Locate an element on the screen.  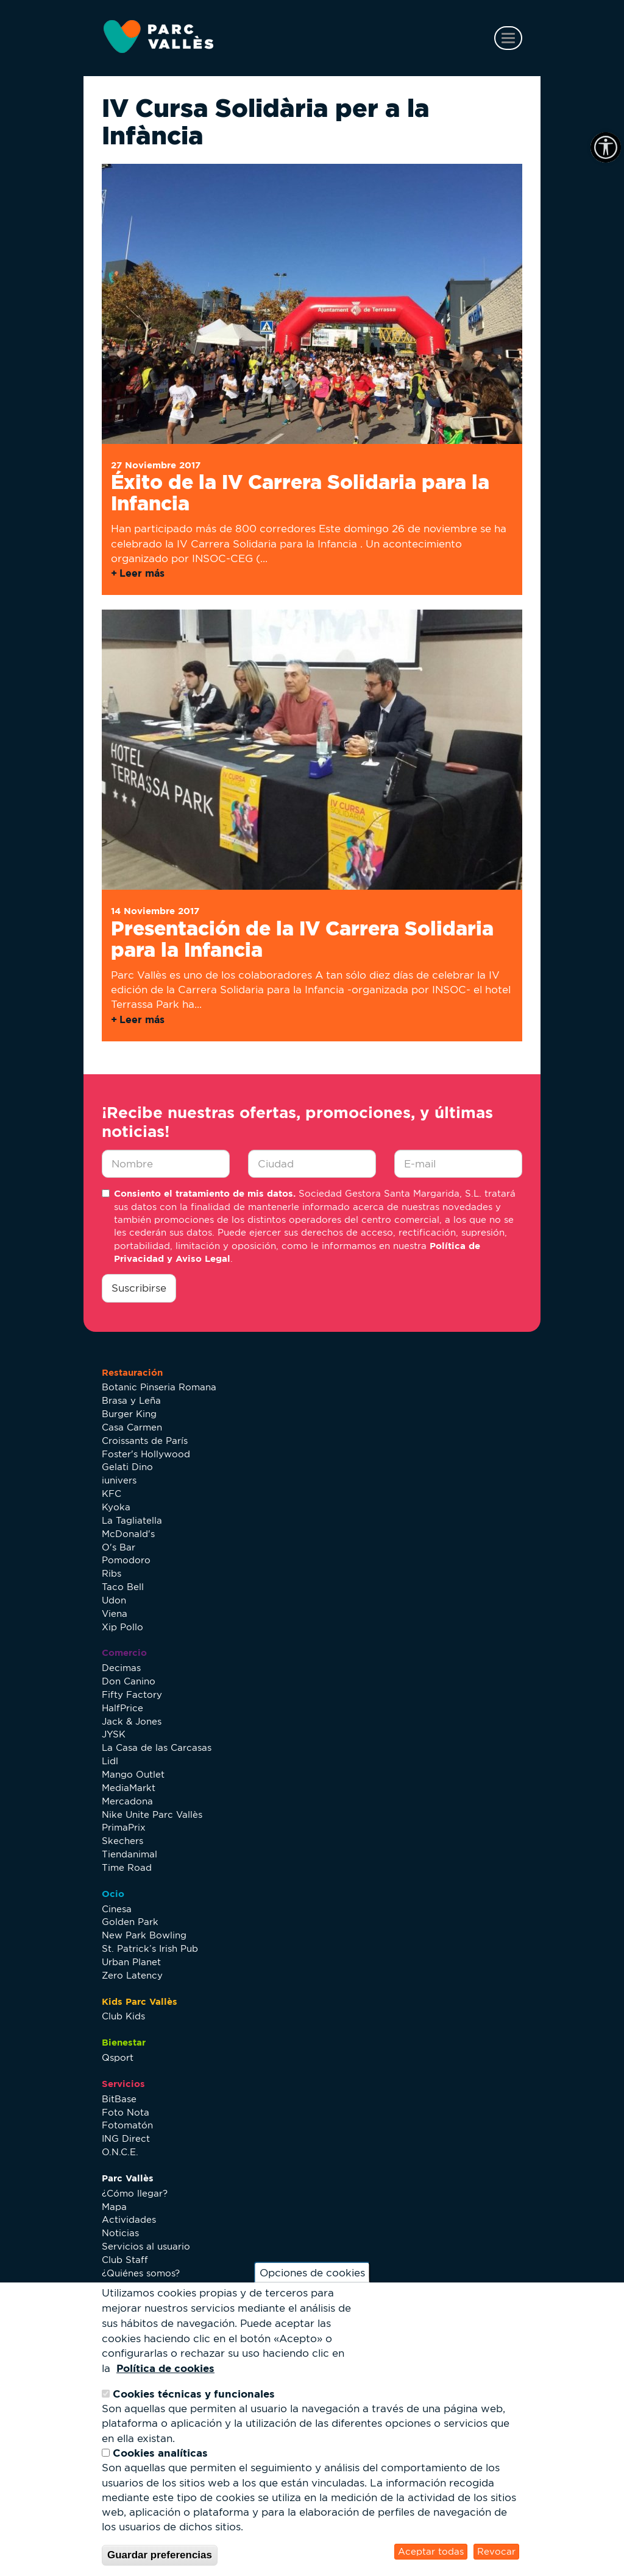
Cookies técnicas y funcionales is located at coordinates (194, 2393).